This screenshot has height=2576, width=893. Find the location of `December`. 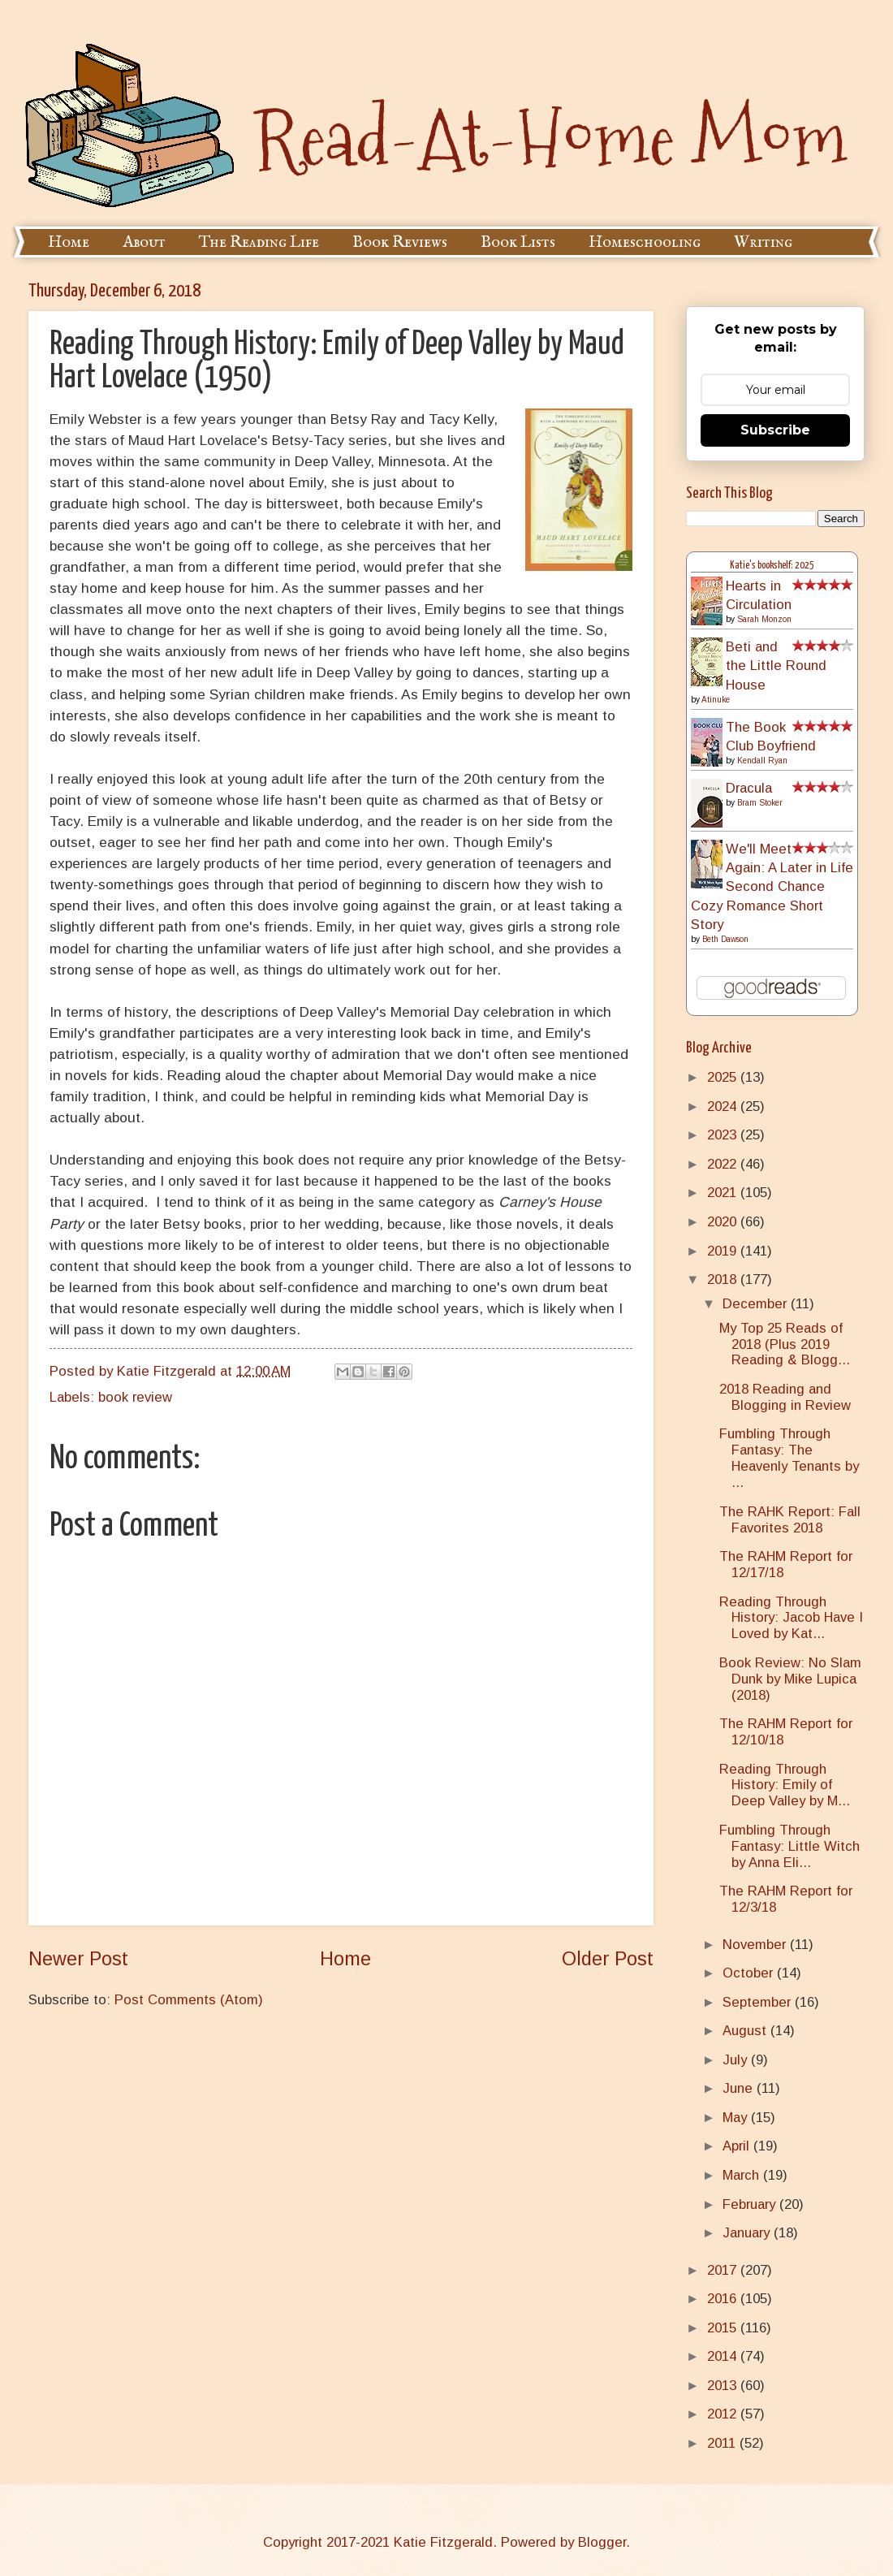

December is located at coordinates (757, 1304).